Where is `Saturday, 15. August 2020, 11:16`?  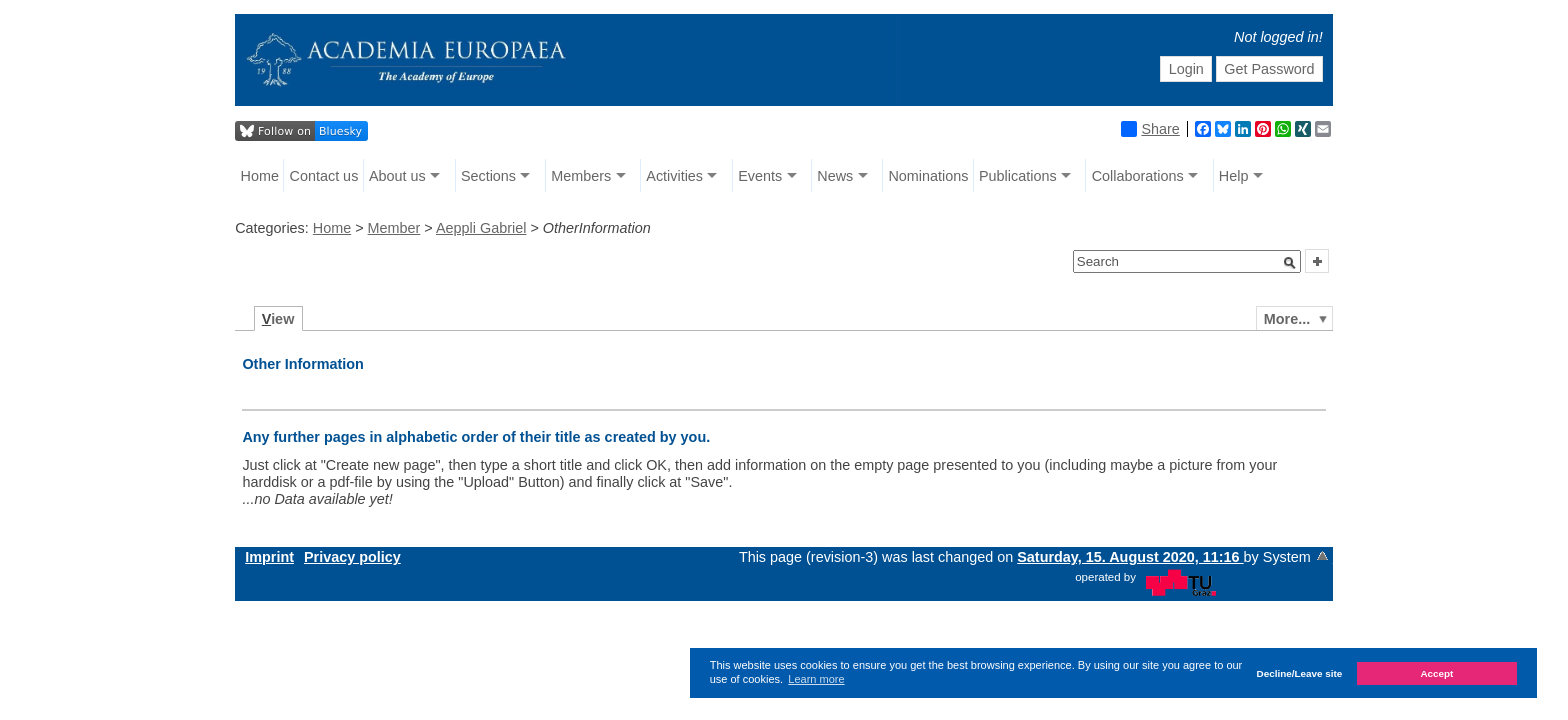
Saturday, 15. August 2020, 11:16 is located at coordinates (1130, 557).